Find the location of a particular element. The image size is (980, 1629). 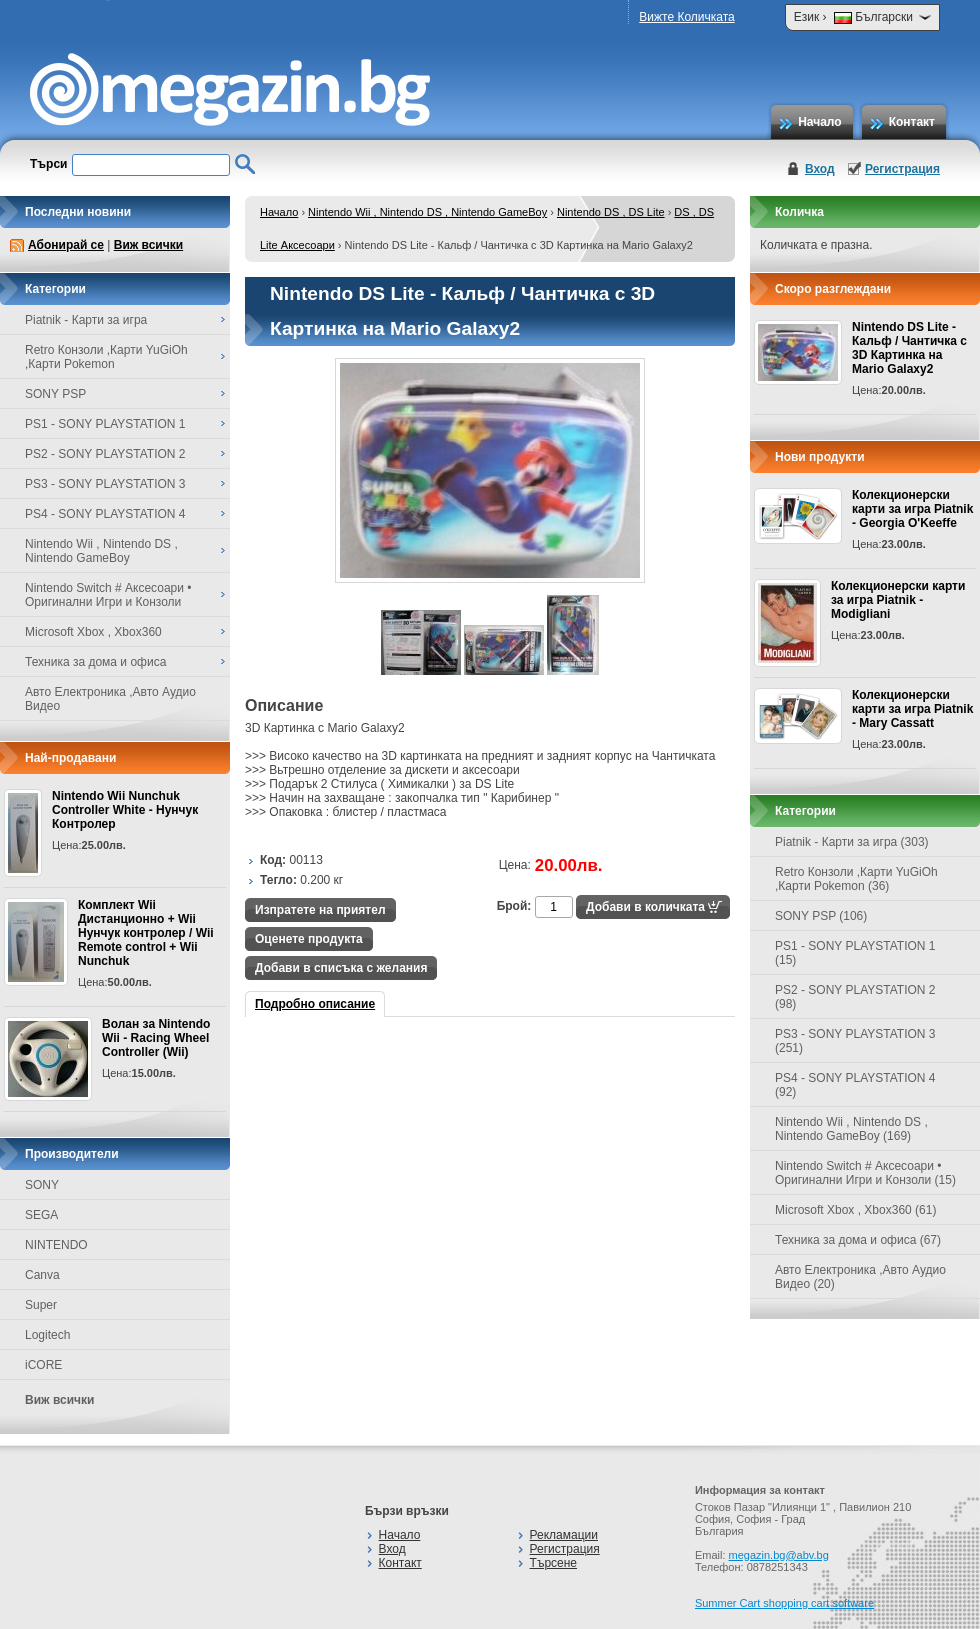

Колекционерски карти за игра Piatnik - Georgia O'Keeffe is located at coordinates (912, 509).